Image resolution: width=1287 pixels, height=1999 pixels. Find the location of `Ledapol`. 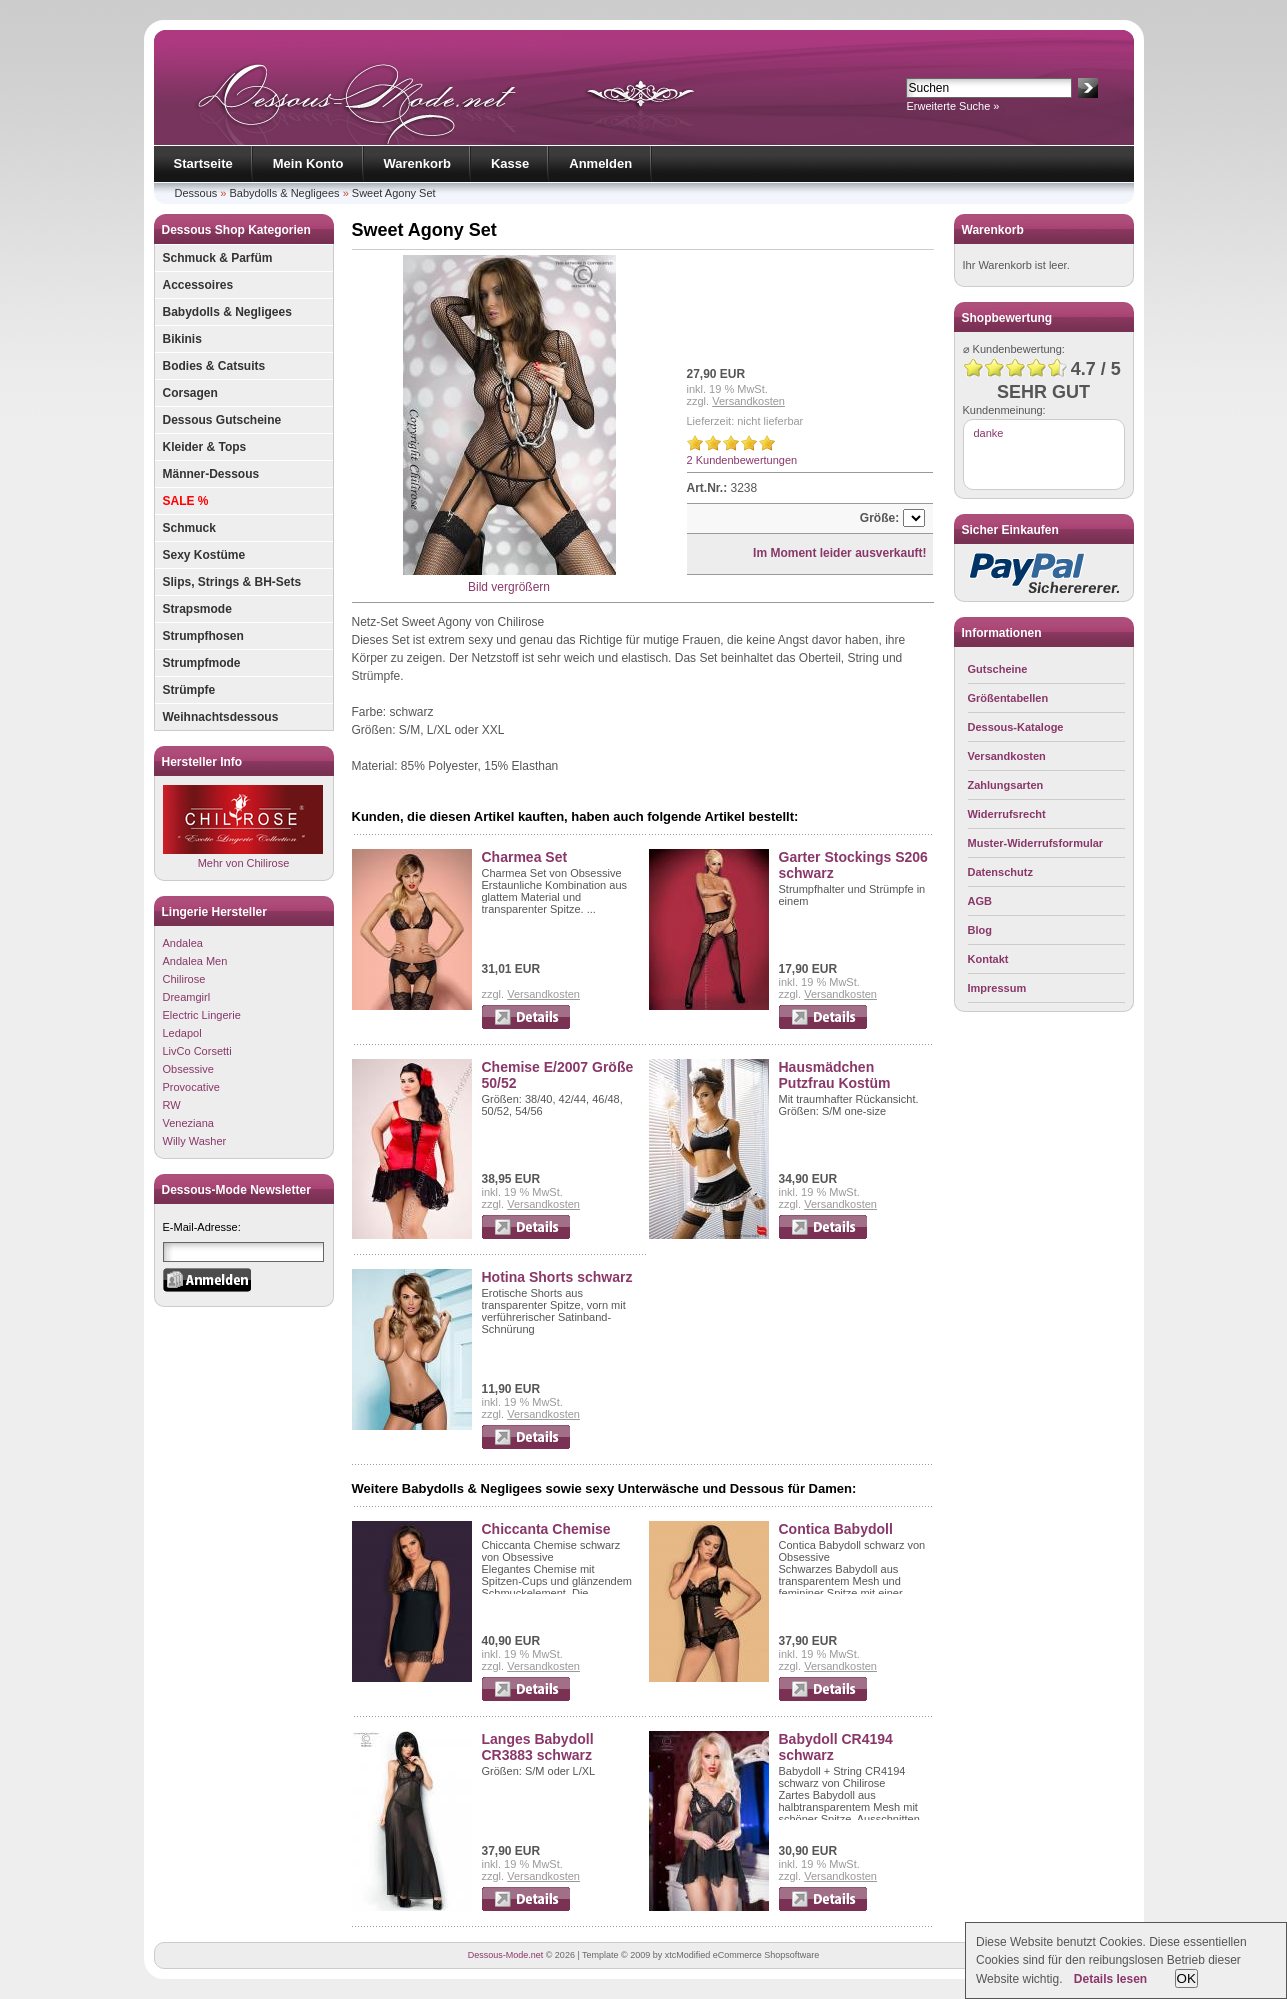

Ledapol is located at coordinates (182, 1033).